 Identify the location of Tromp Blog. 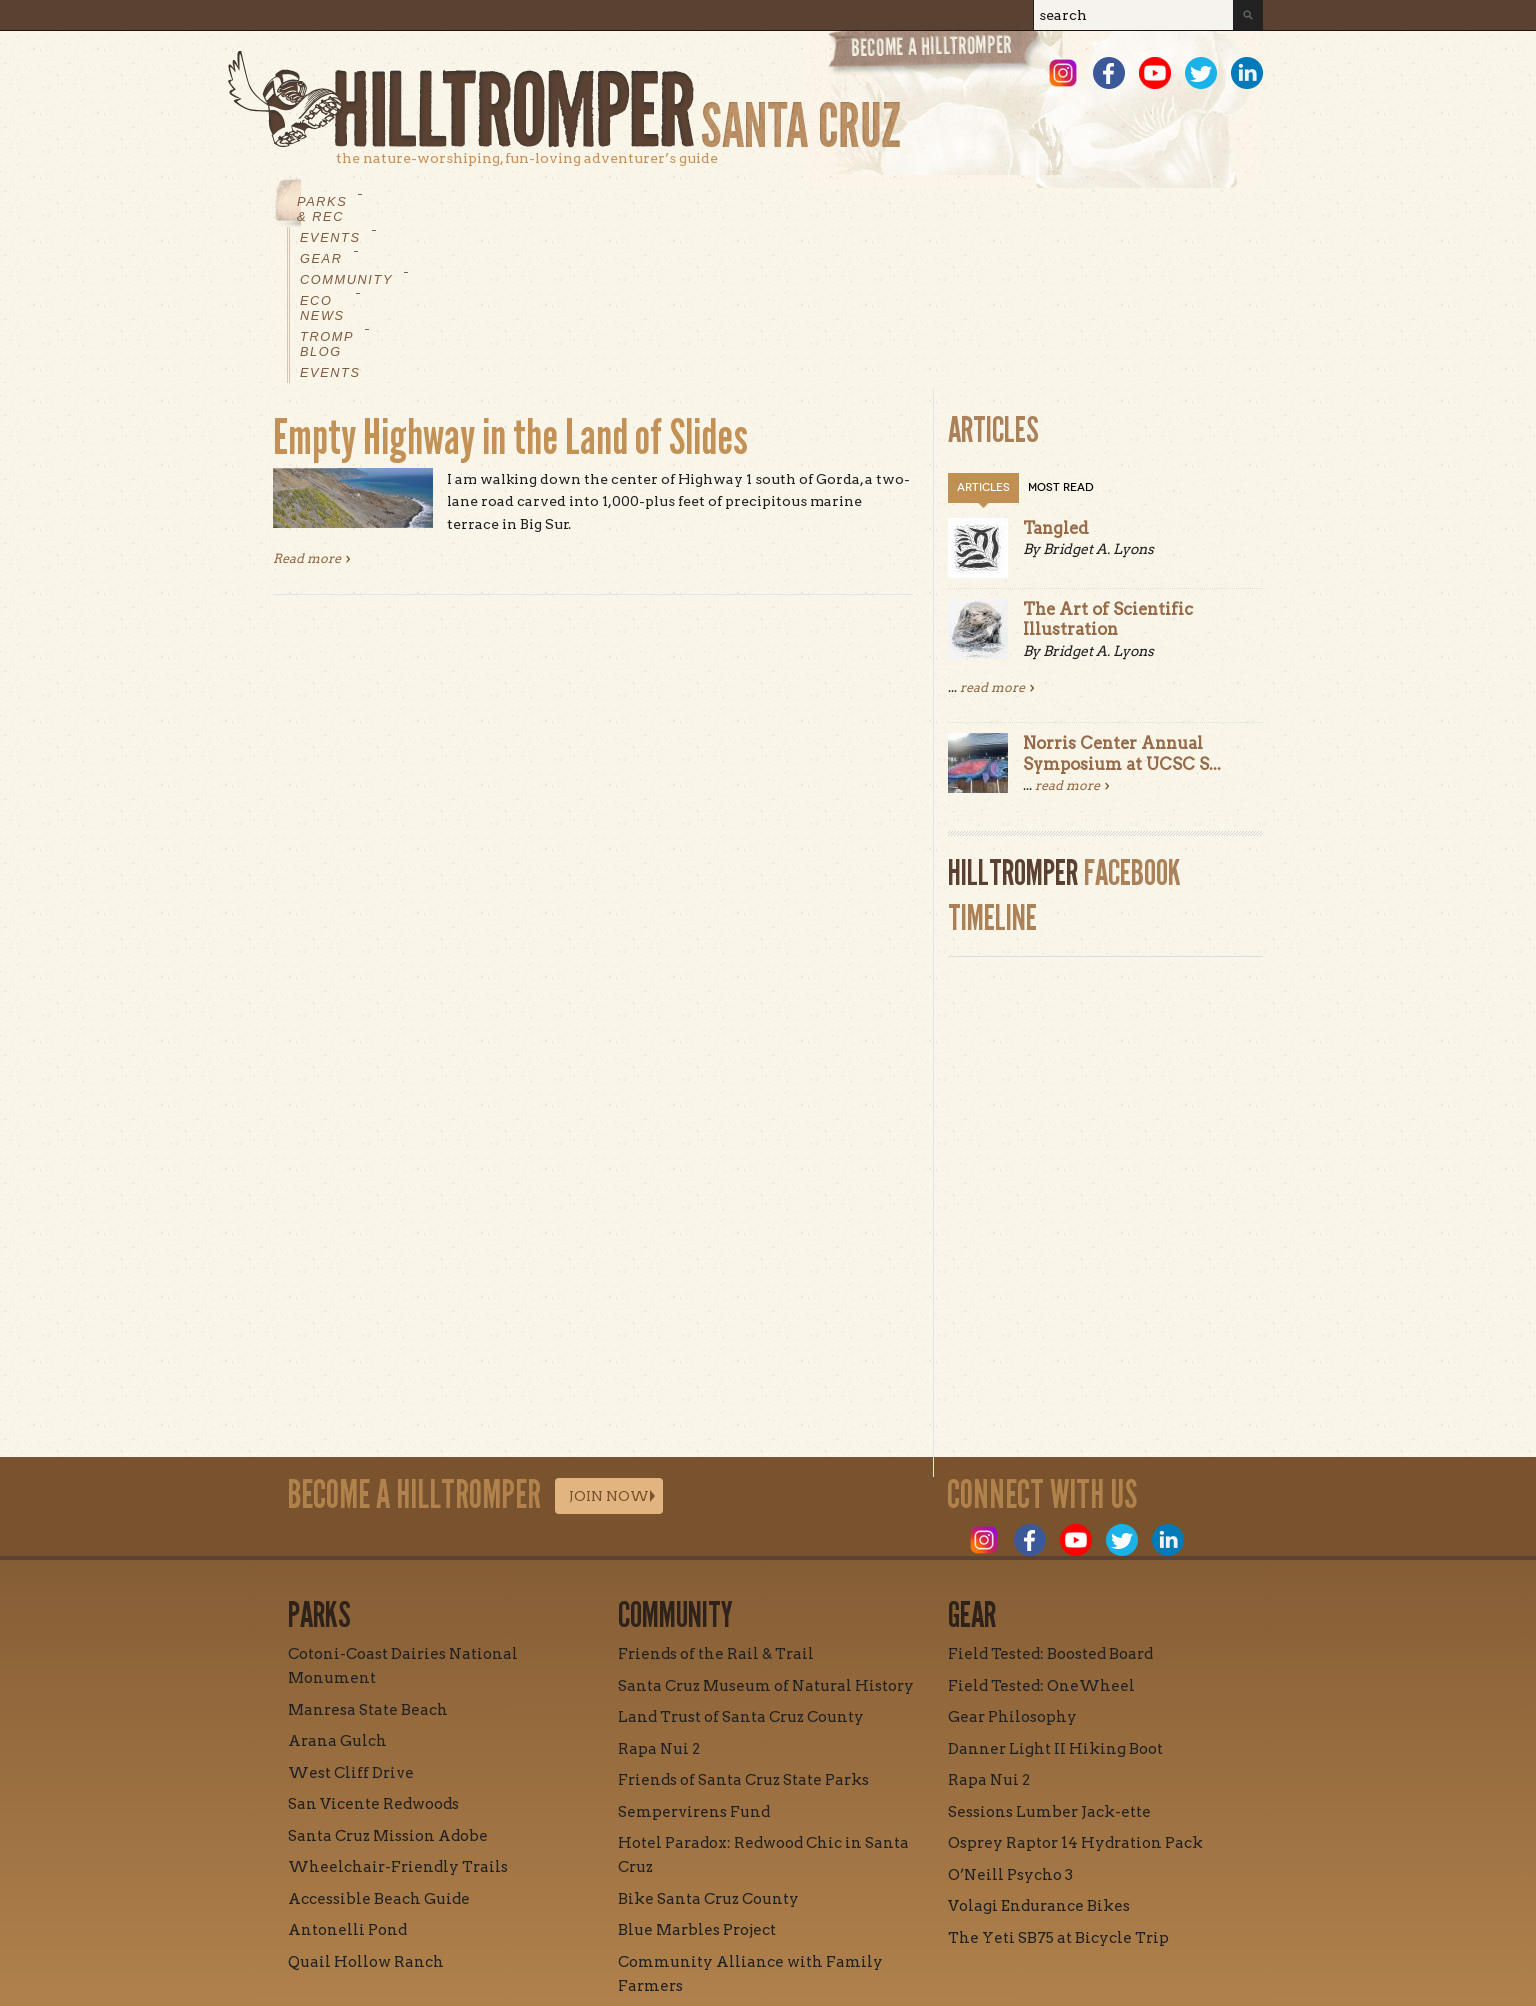
(868, 201).